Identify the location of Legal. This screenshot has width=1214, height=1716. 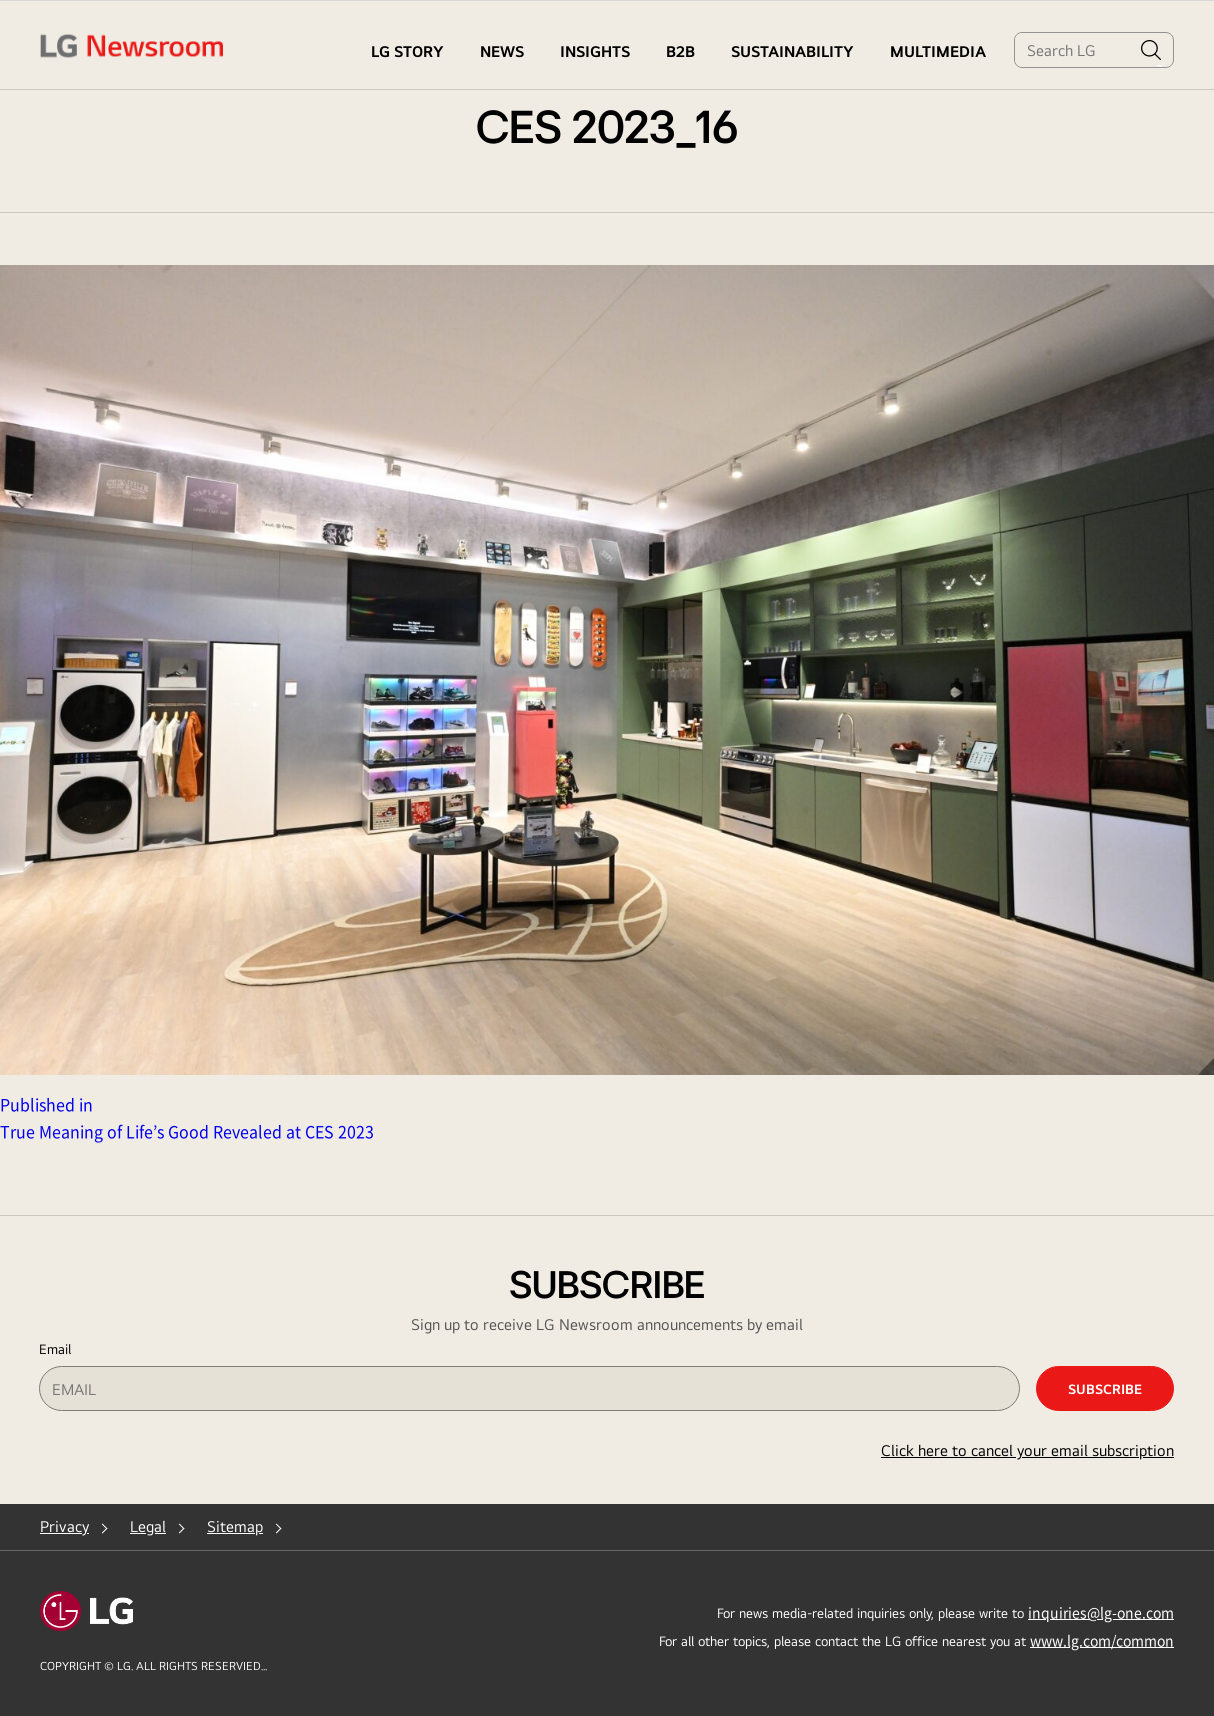
(148, 1526).